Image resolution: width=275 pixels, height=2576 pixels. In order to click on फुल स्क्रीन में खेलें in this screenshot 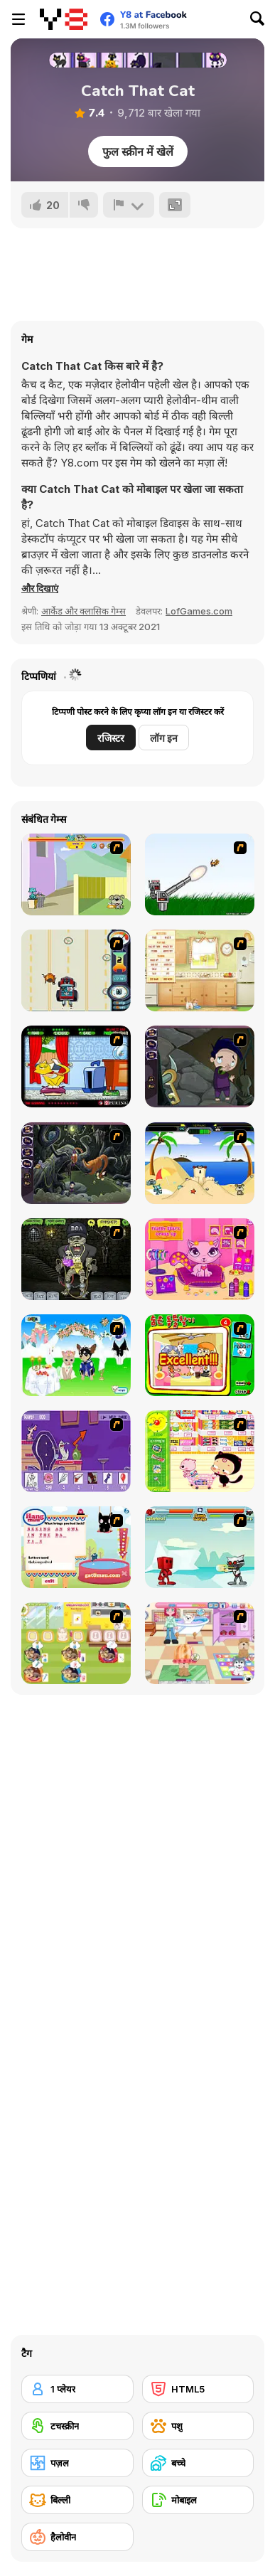, I will do `click(137, 151)`.